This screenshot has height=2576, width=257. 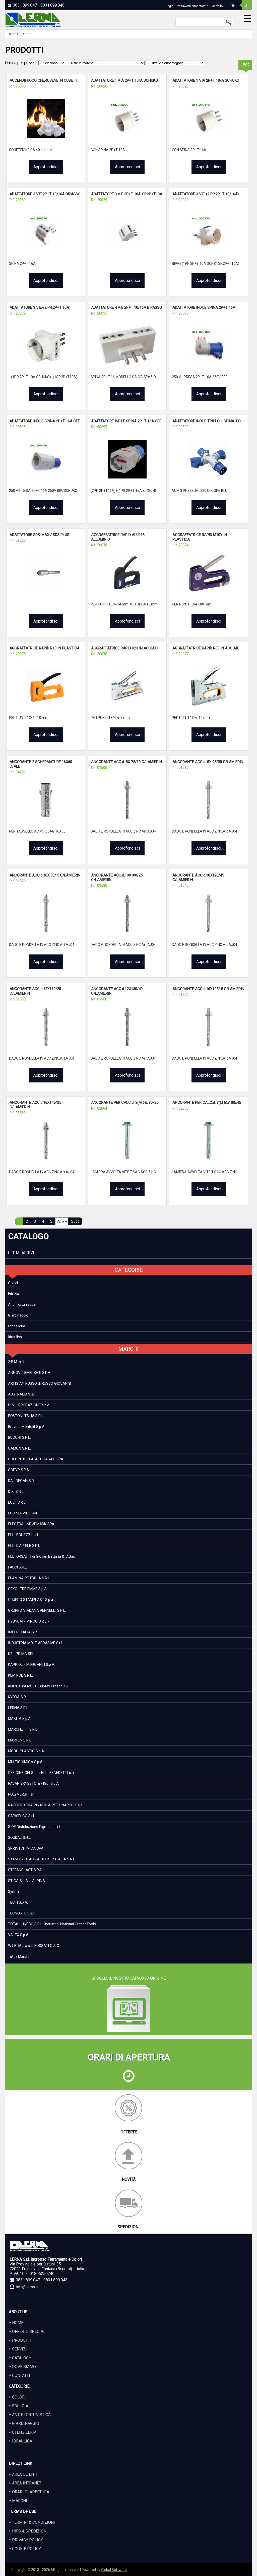 I want to click on BOSTON ITALIA S.R.L., so click(x=26, y=1416).